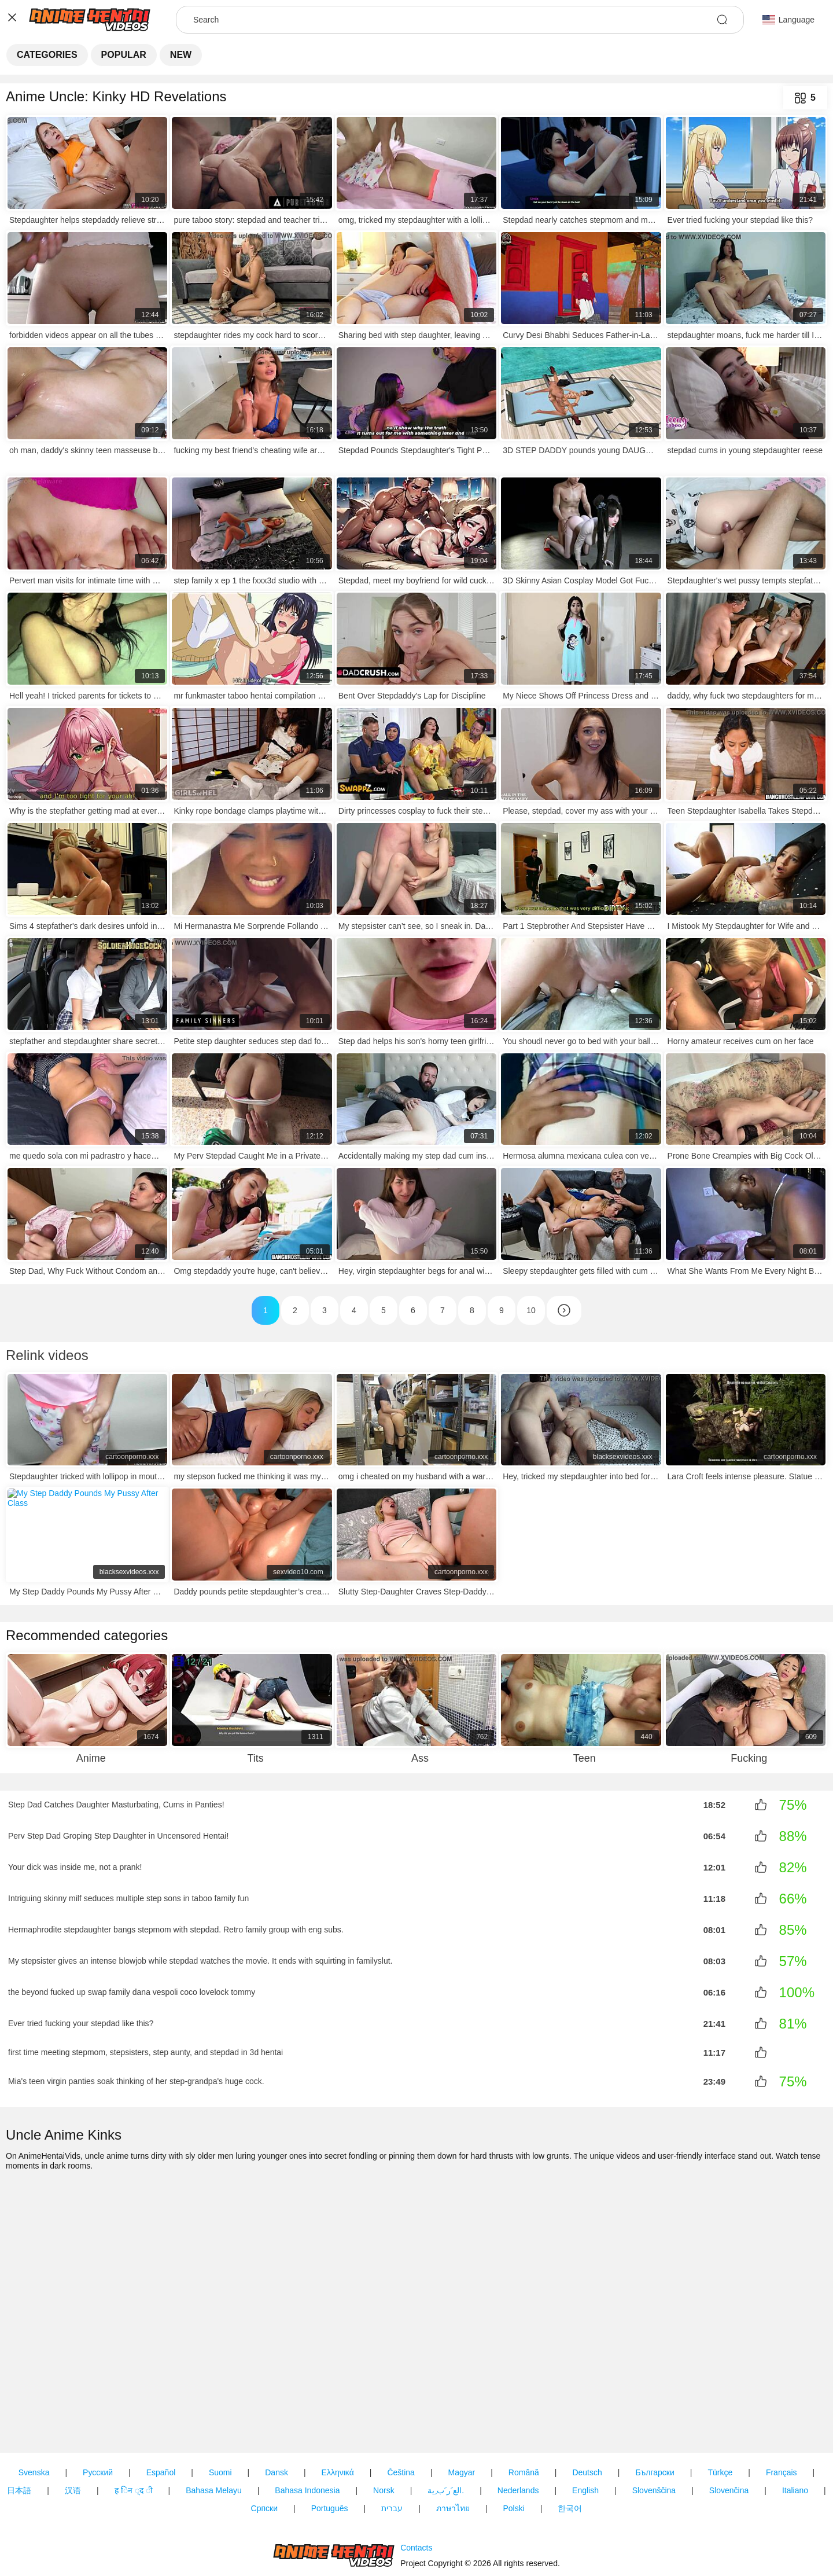  I want to click on Hermaphrodite stepdaughter bangs stepmom with stepdad. Retro family group with eng subs., so click(176, 1929).